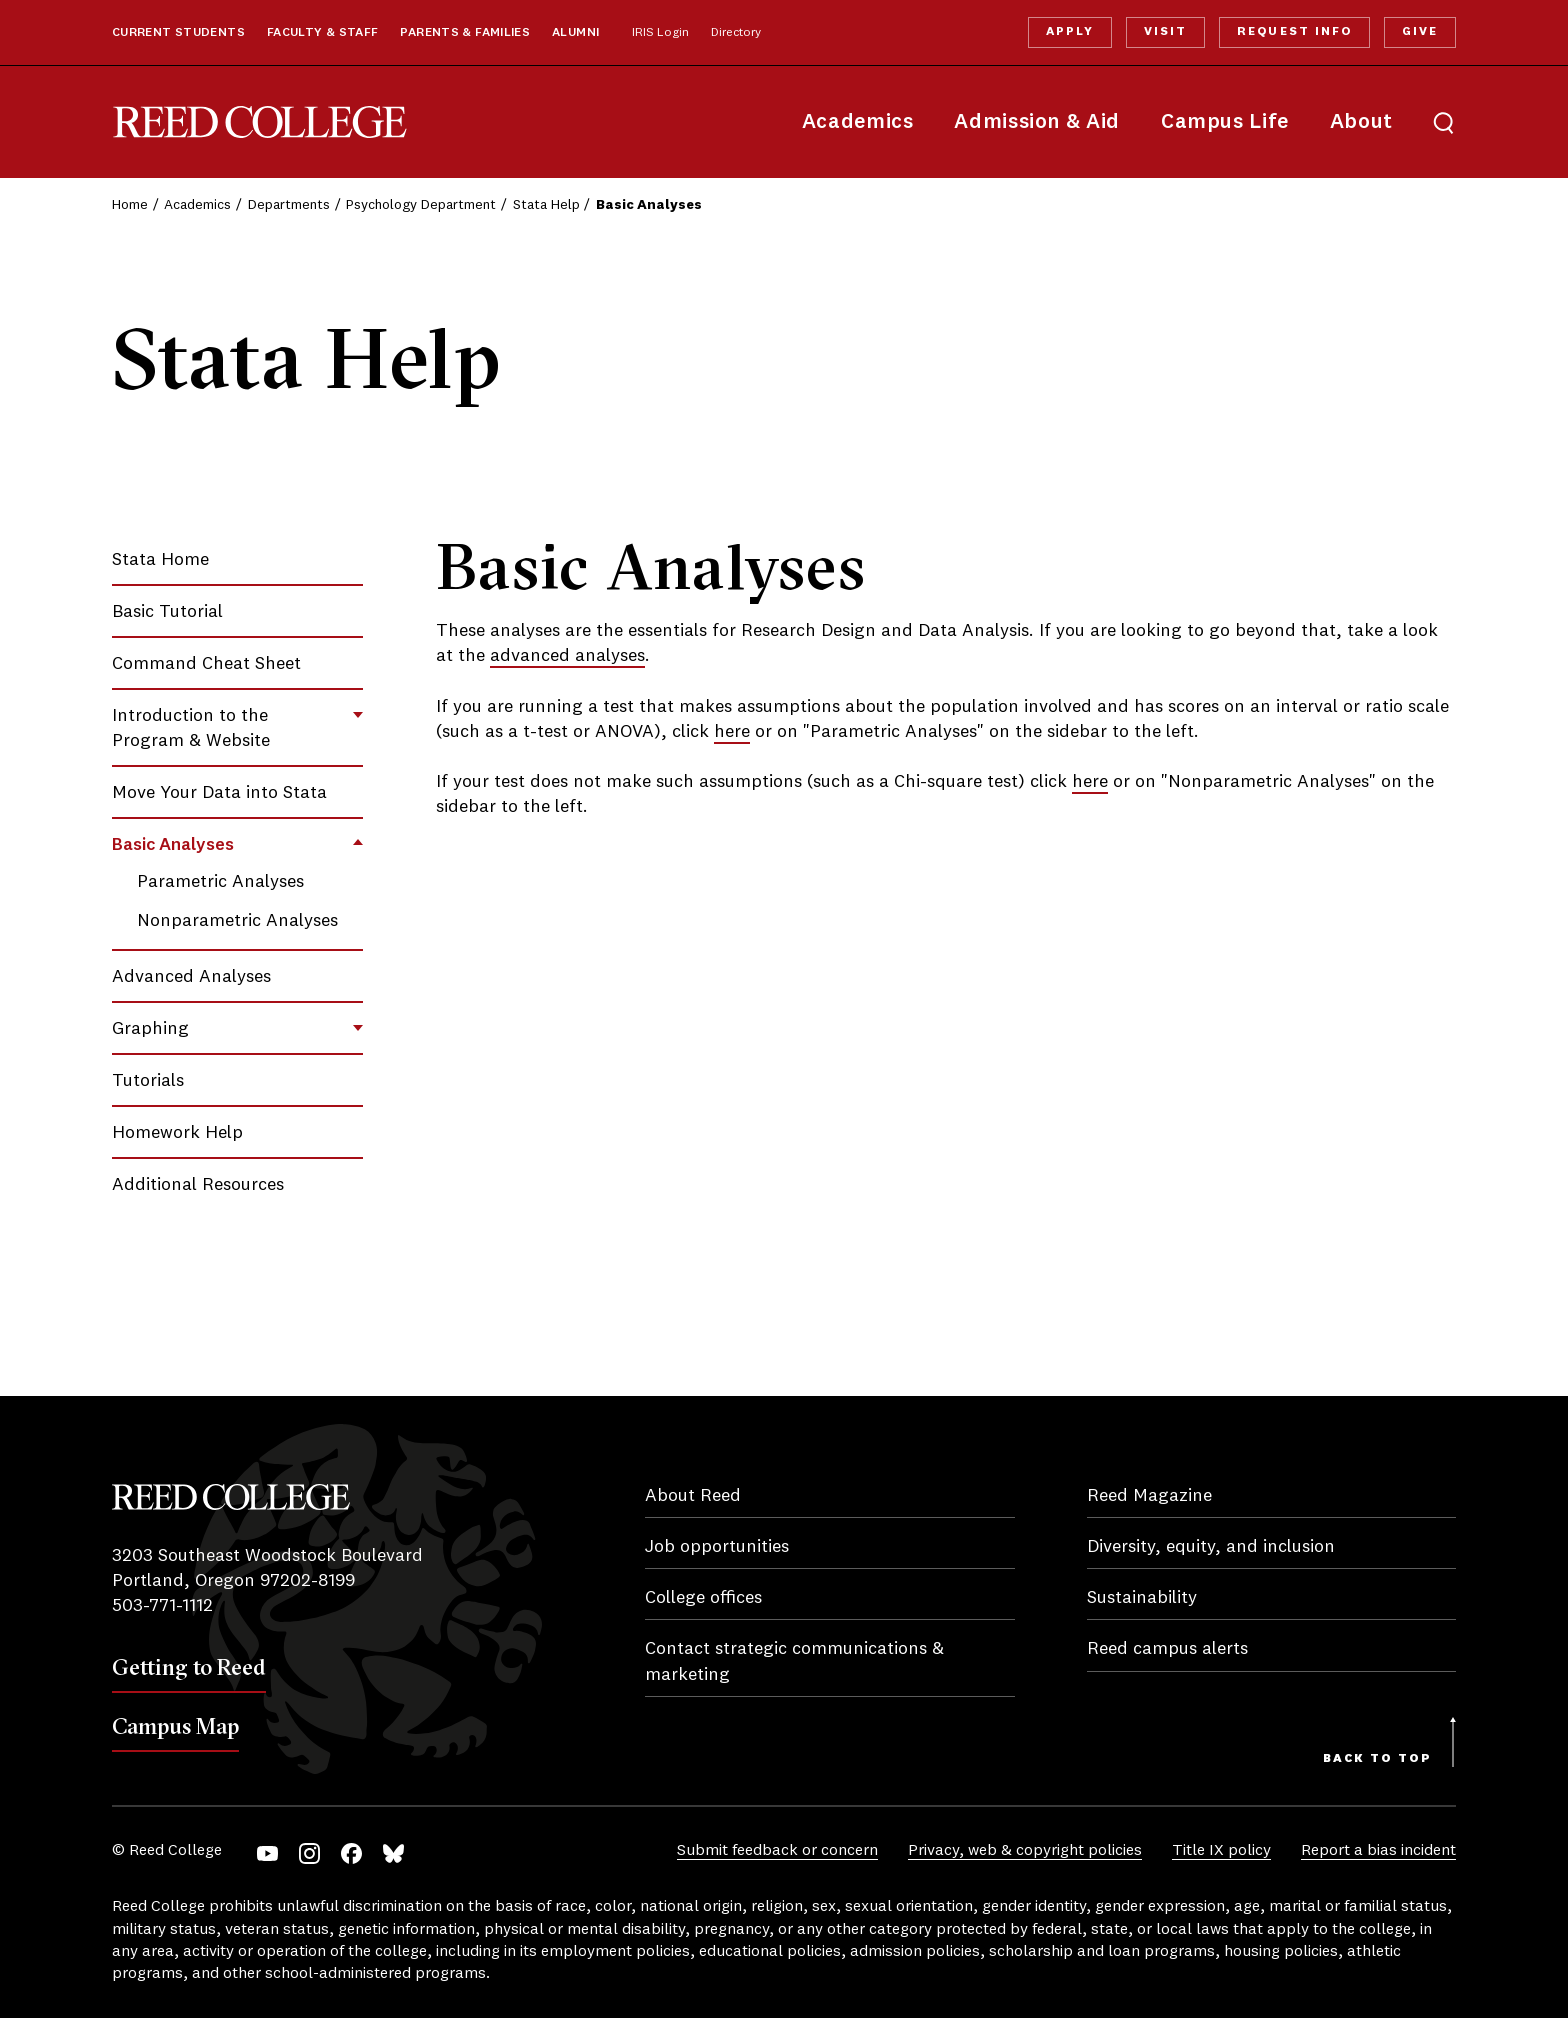  What do you see at coordinates (198, 1185) in the screenshot?
I see `Additional Resources` at bounding box center [198, 1185].